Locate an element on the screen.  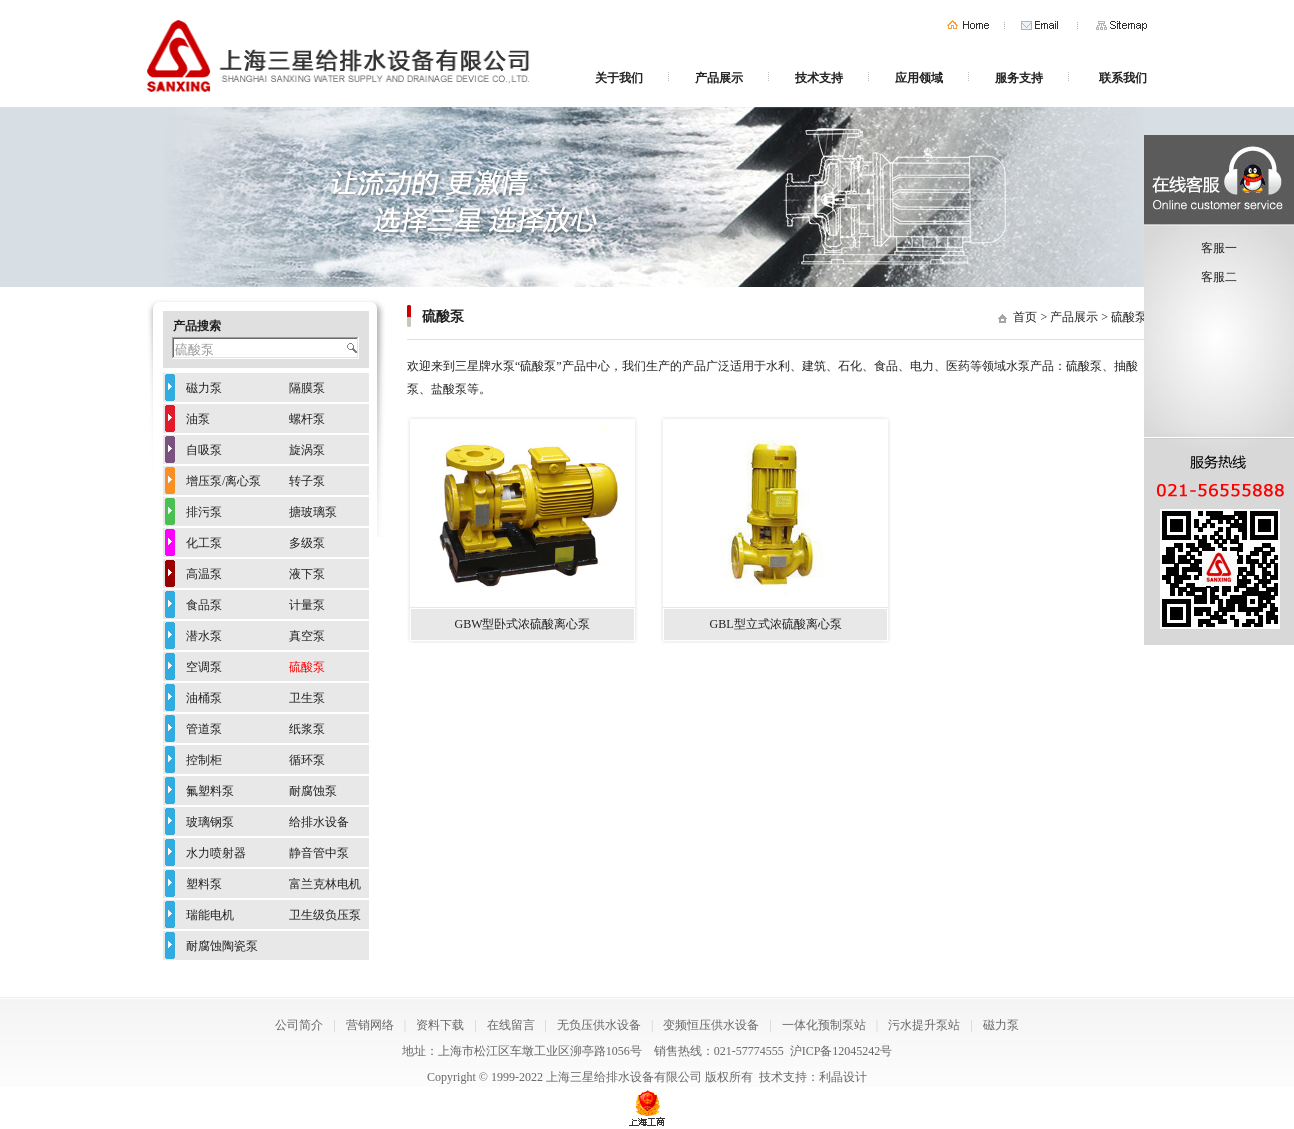
无负压供水设备 is located at coordinates (599, 1025).